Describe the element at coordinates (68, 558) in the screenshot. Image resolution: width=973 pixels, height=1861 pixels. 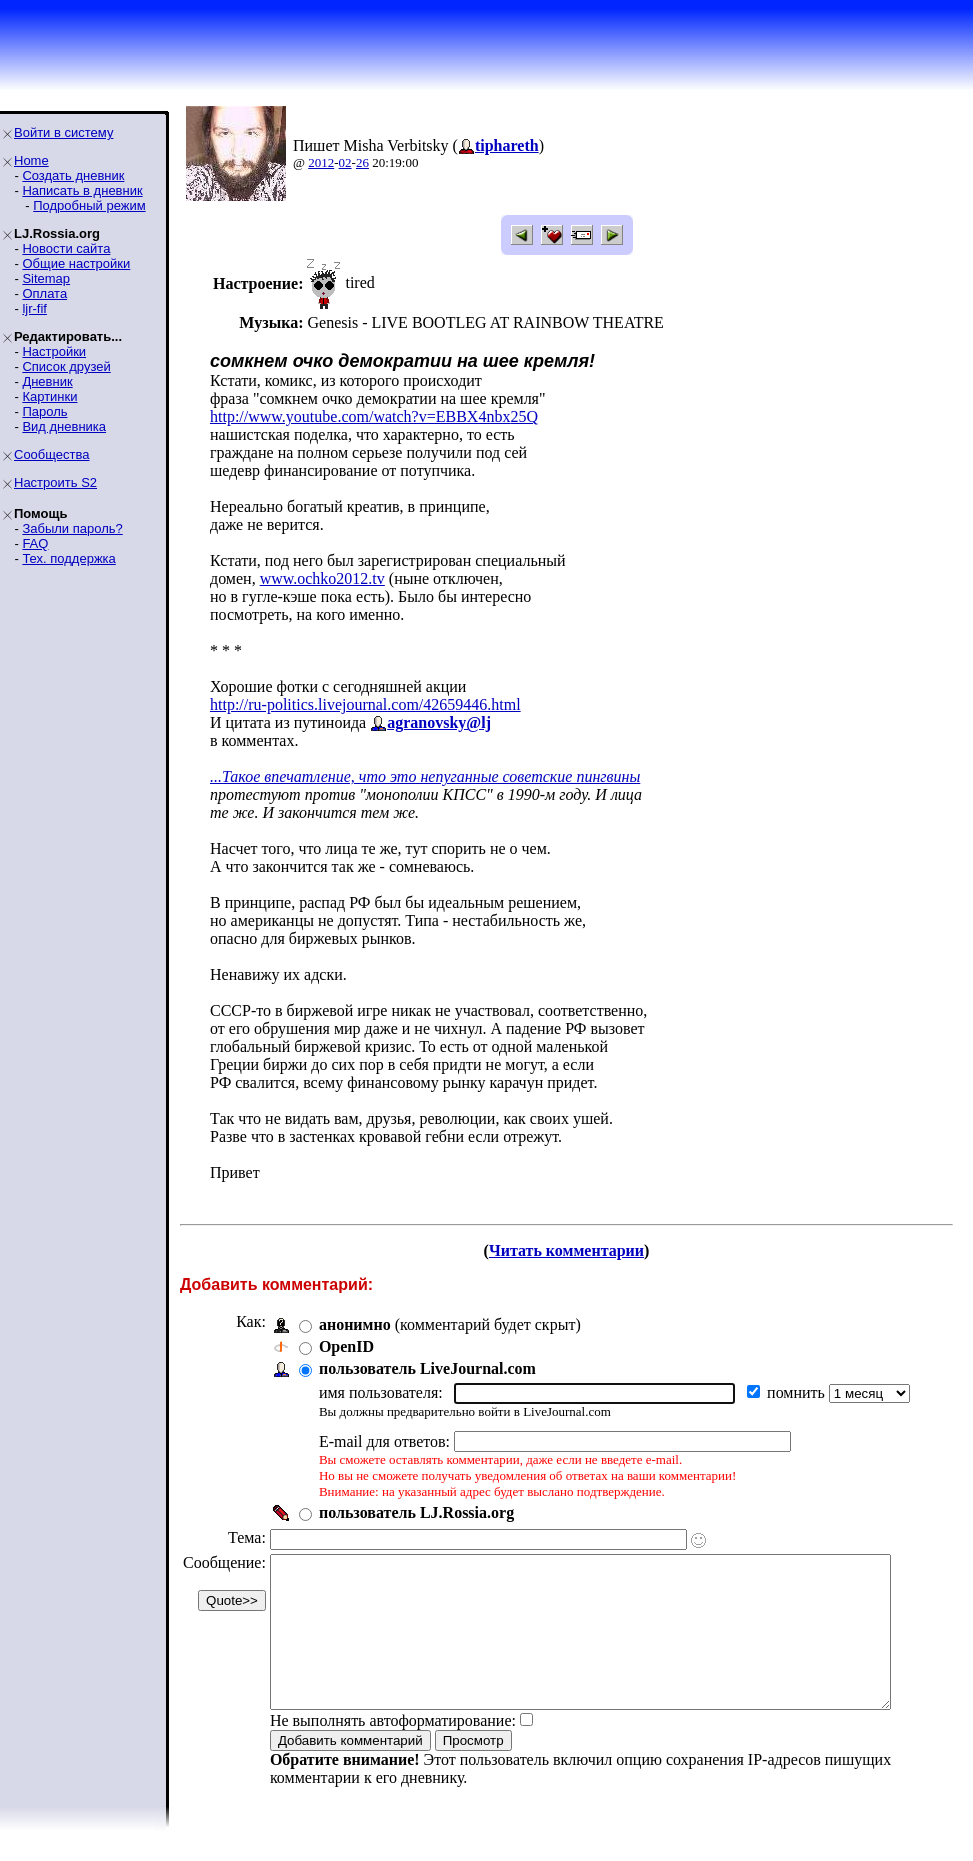
I see `Тех. поддержка` at that location.